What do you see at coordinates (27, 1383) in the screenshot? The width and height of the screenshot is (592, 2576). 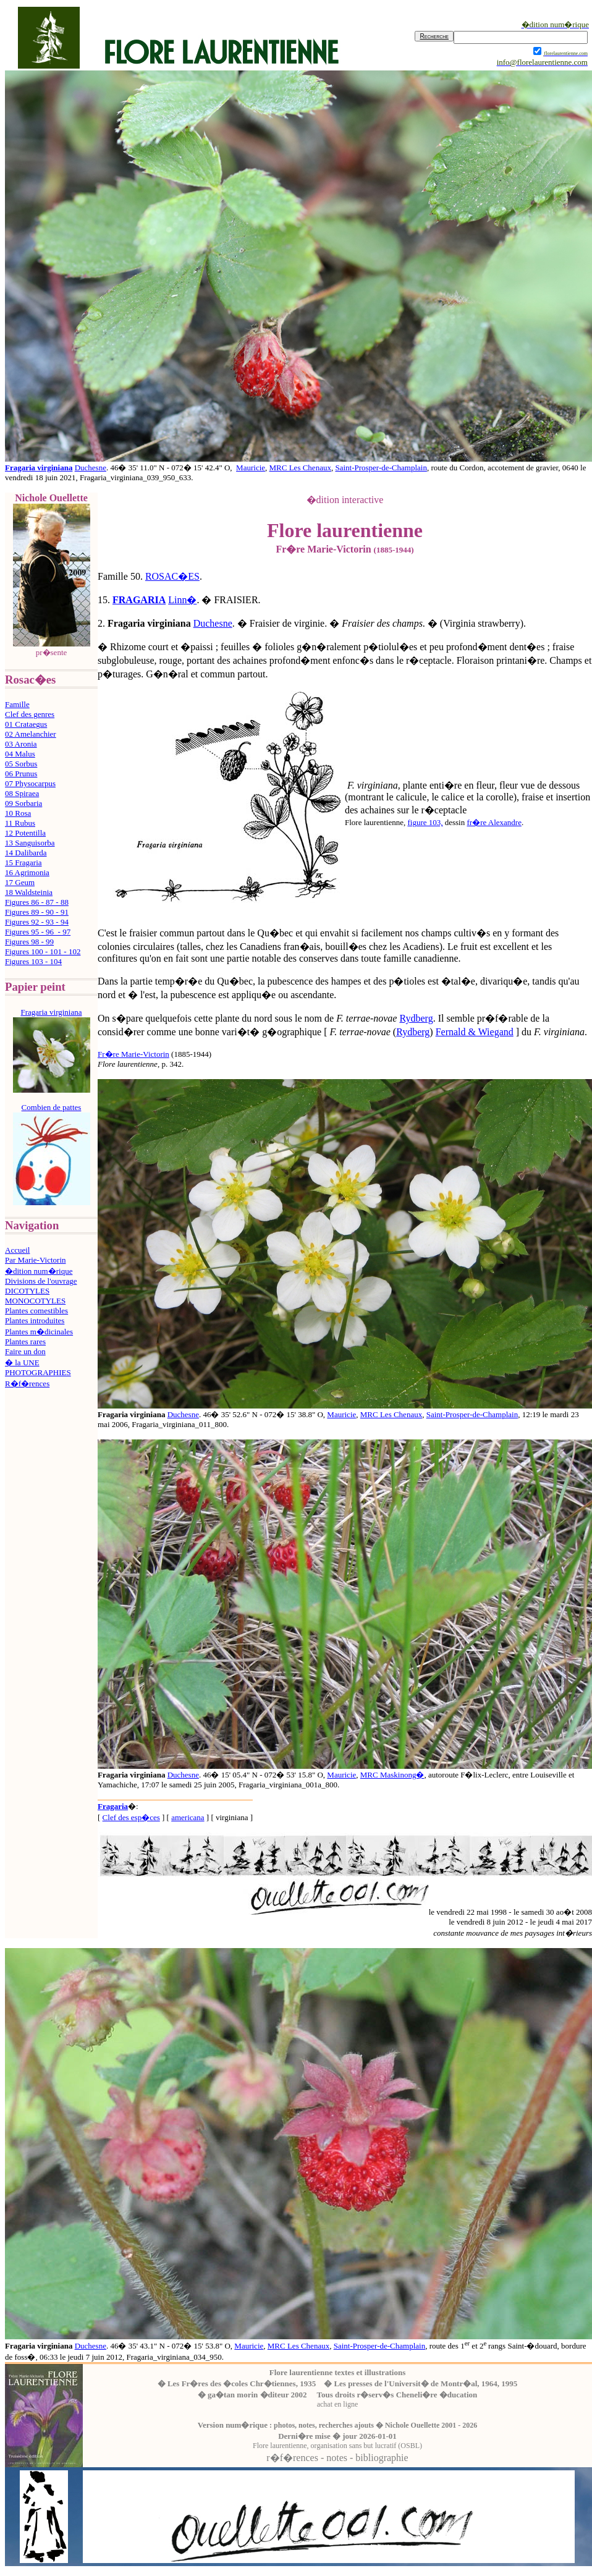 I see `R�f�rences` at bounding box center [27, 1383].